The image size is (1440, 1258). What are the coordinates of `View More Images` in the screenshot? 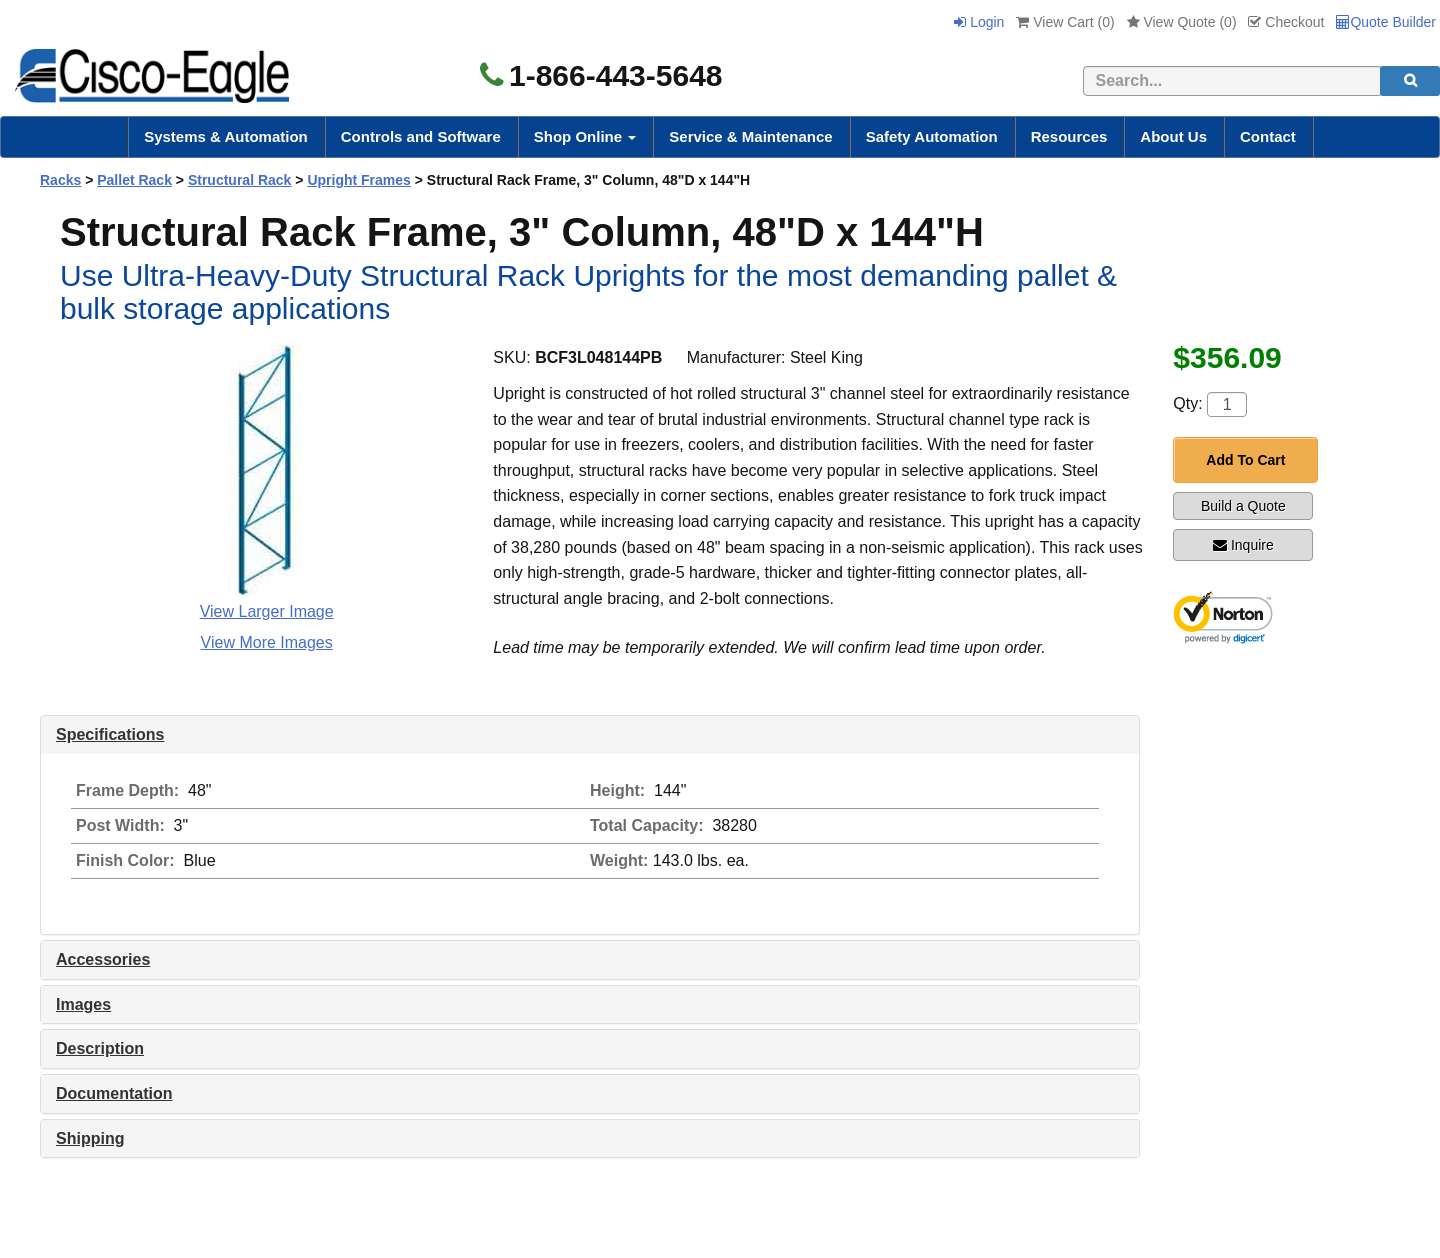 It's located at (267, 642).